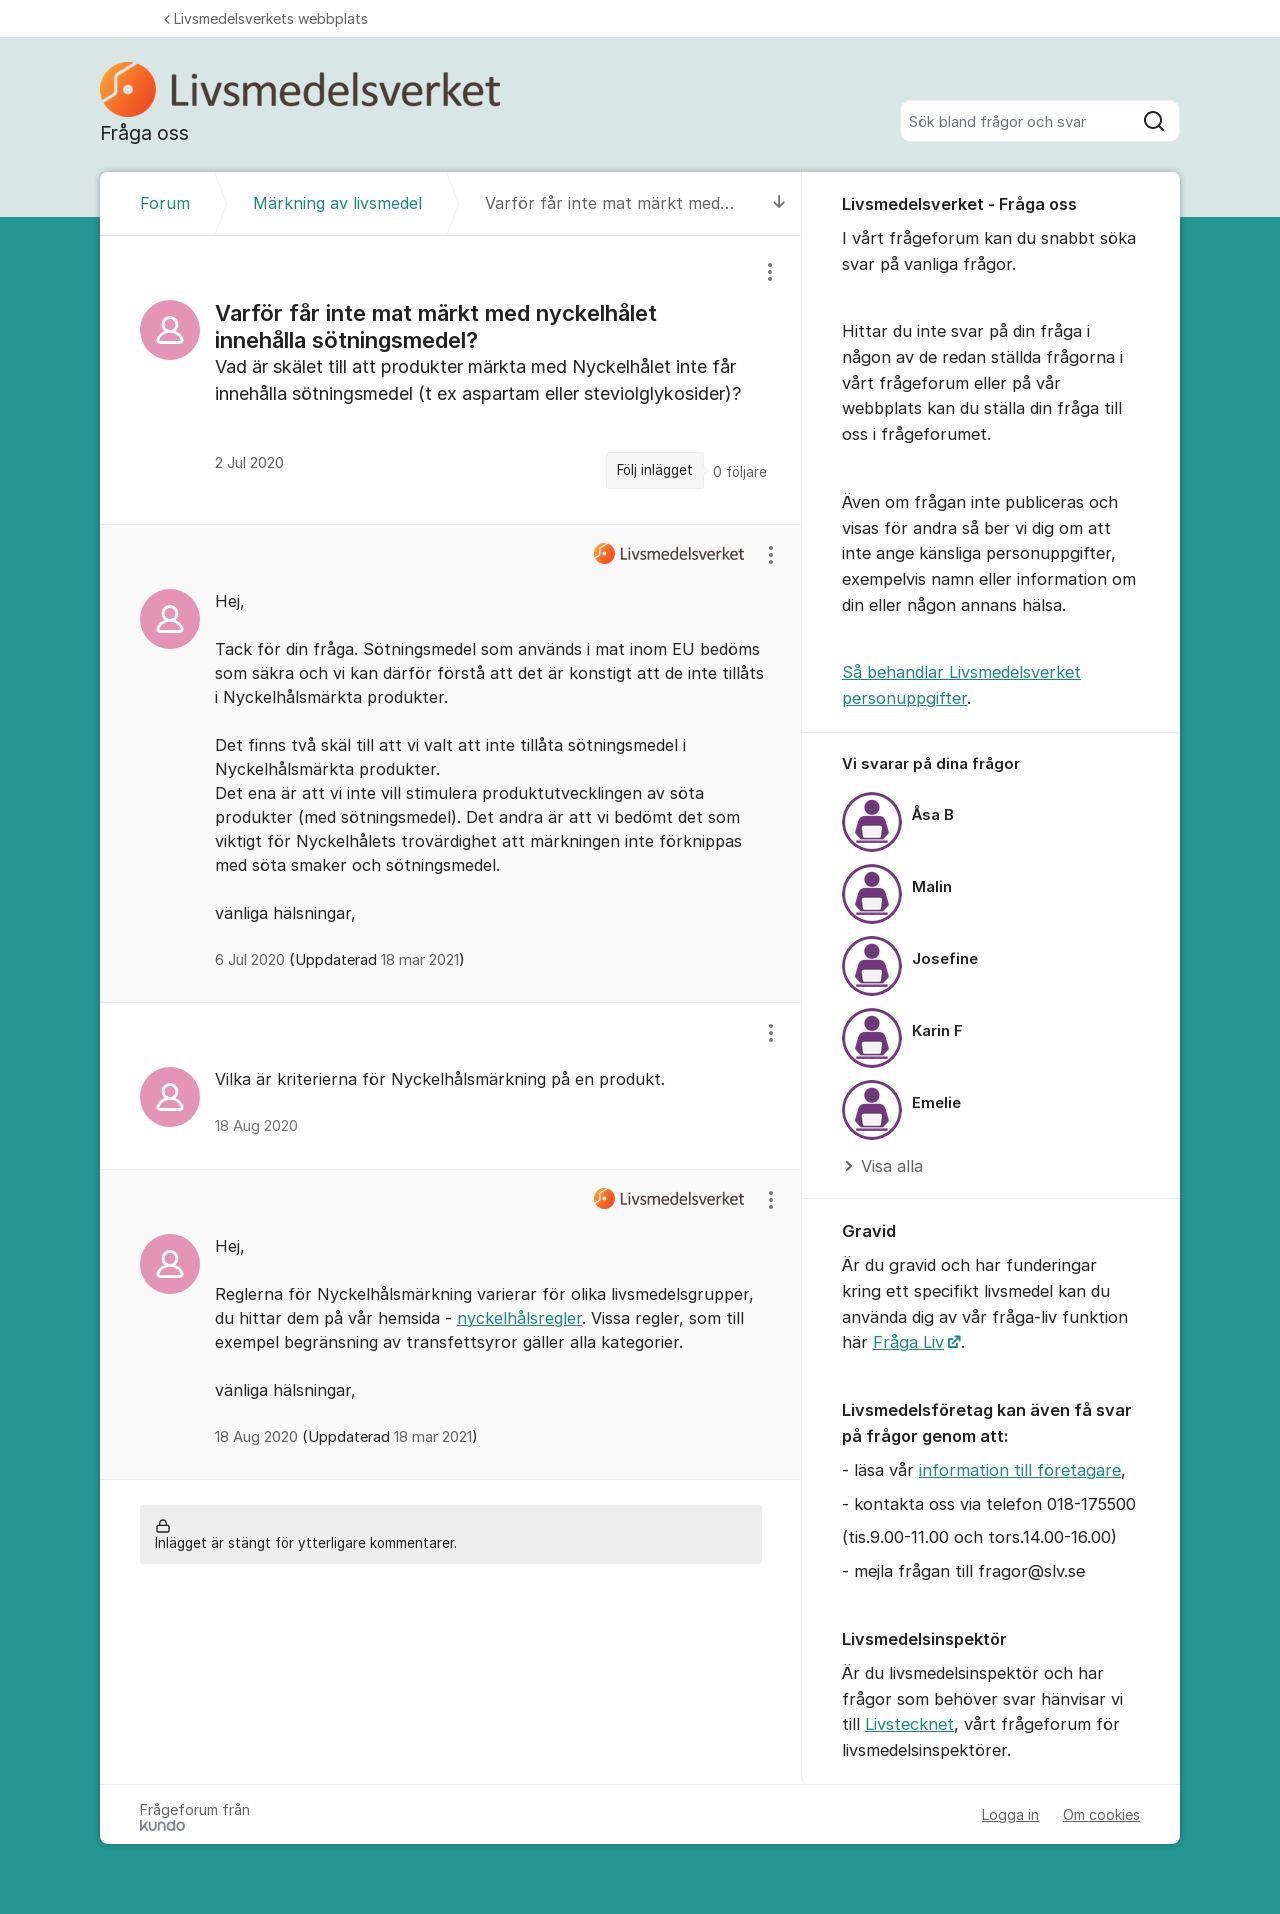 The image size is (1280, 1914). What do you see at coordinates (908, 1342) in the screenshot?
I see `Fråga Liv` at bounding box center [908, 1342].